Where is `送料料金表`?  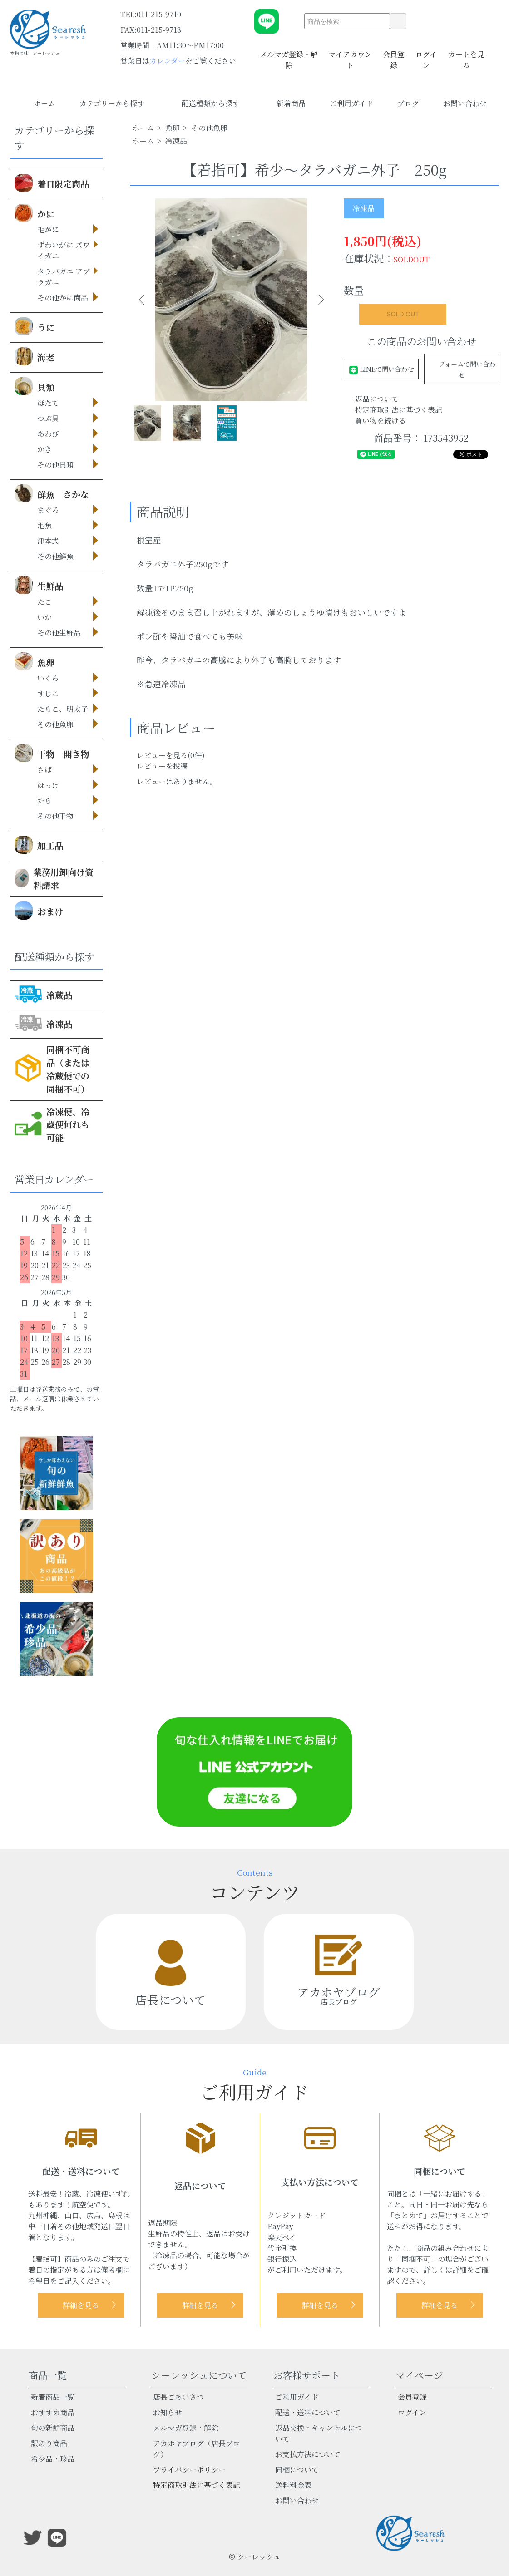 送料料金表 is located at coordinates (293, 2485).